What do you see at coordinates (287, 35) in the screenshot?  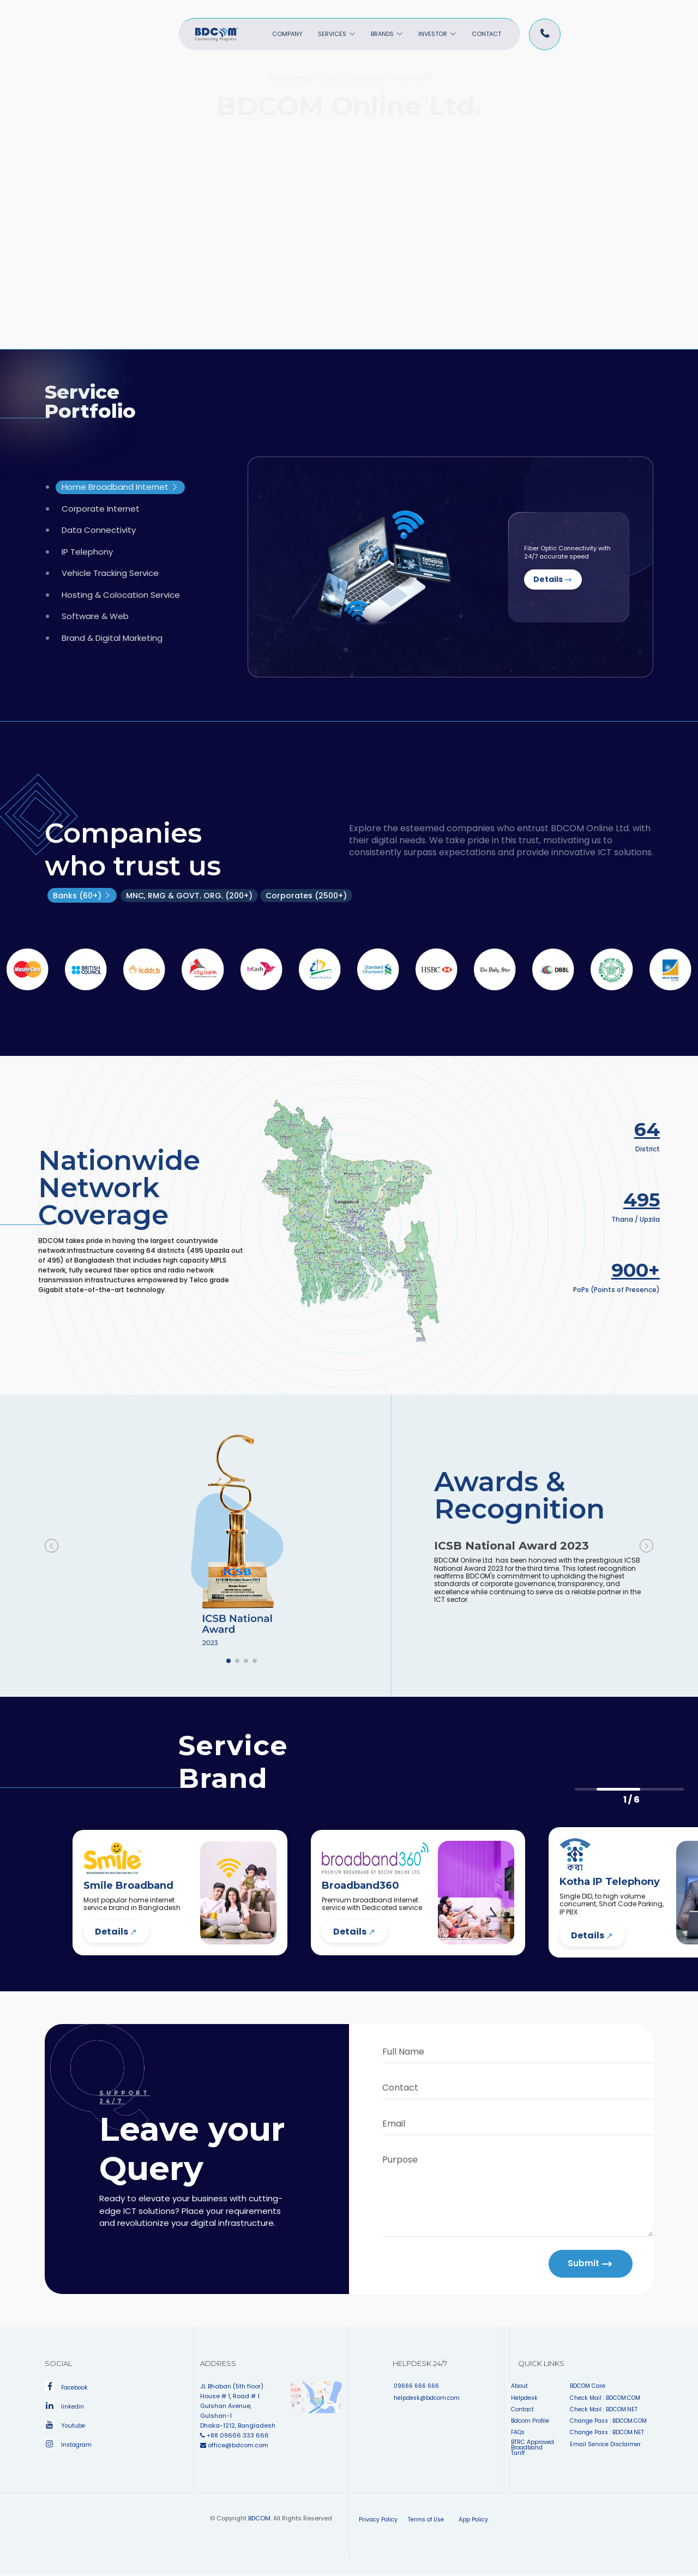 I see `Company` at bounding box center [287, 35].